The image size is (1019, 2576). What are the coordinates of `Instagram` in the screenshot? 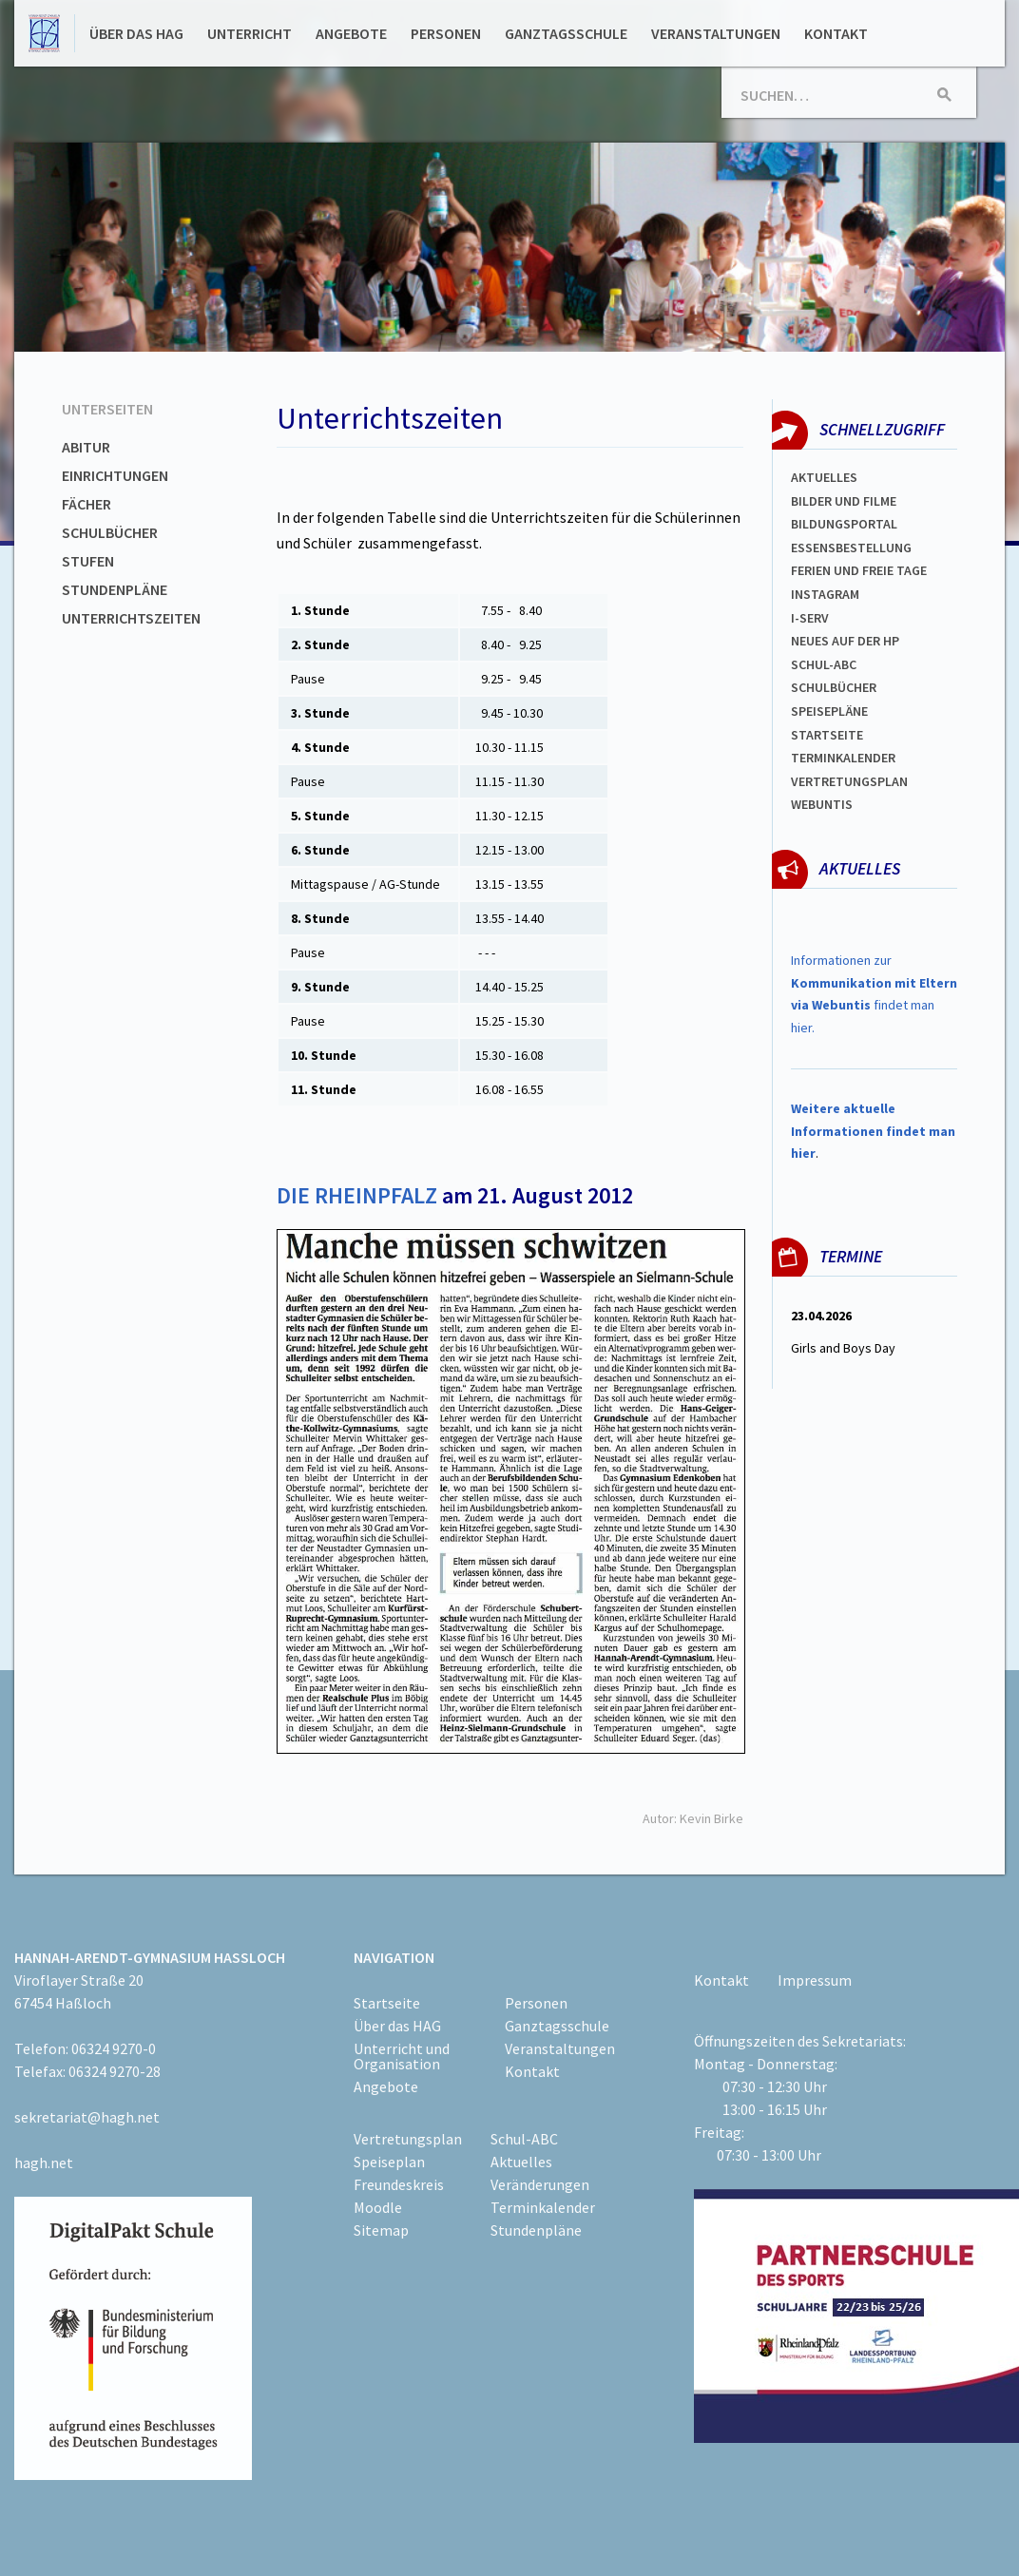 It's located at (825, 594).